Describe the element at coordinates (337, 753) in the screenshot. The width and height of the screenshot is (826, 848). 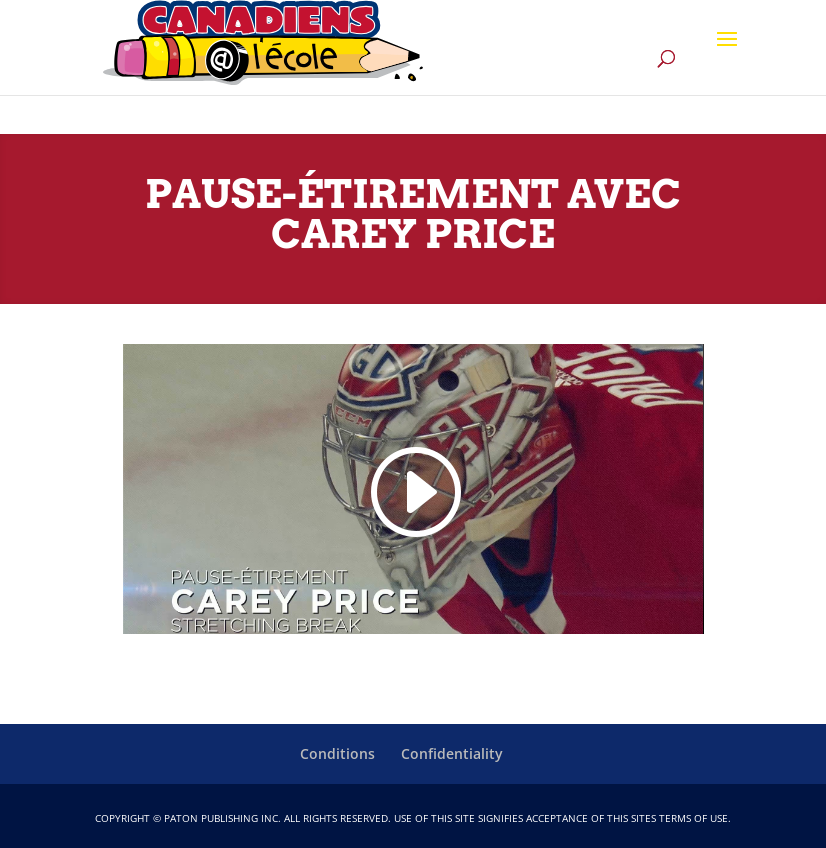
I see `Conditions` at that location.